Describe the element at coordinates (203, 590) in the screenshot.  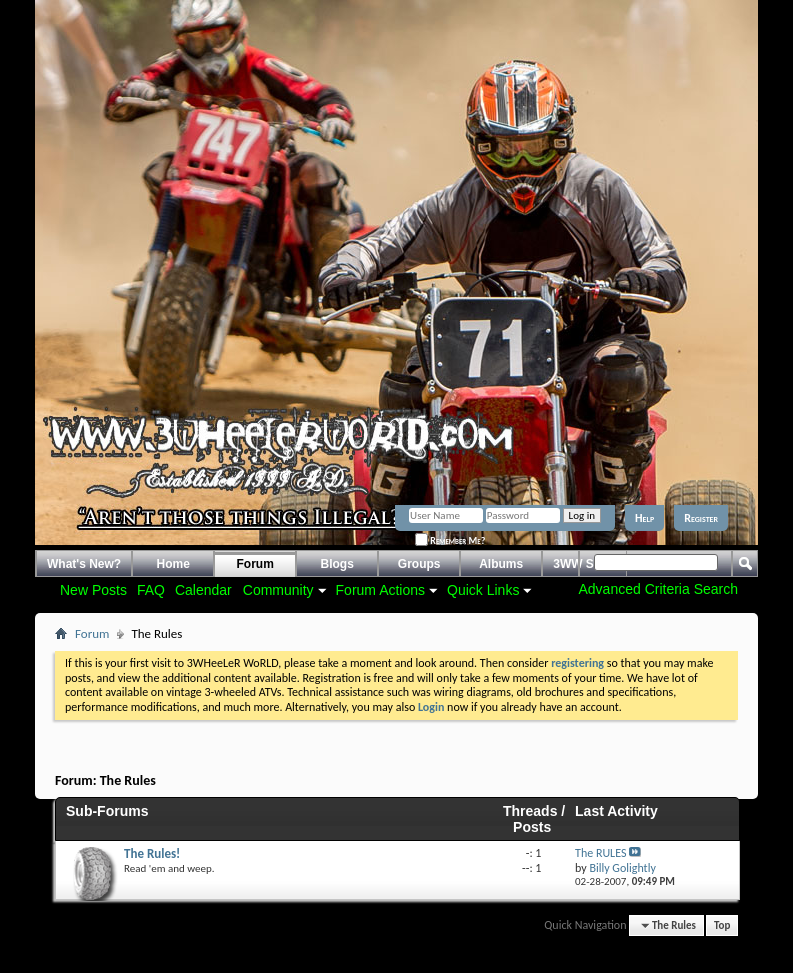
I see `Calendar` at that location.